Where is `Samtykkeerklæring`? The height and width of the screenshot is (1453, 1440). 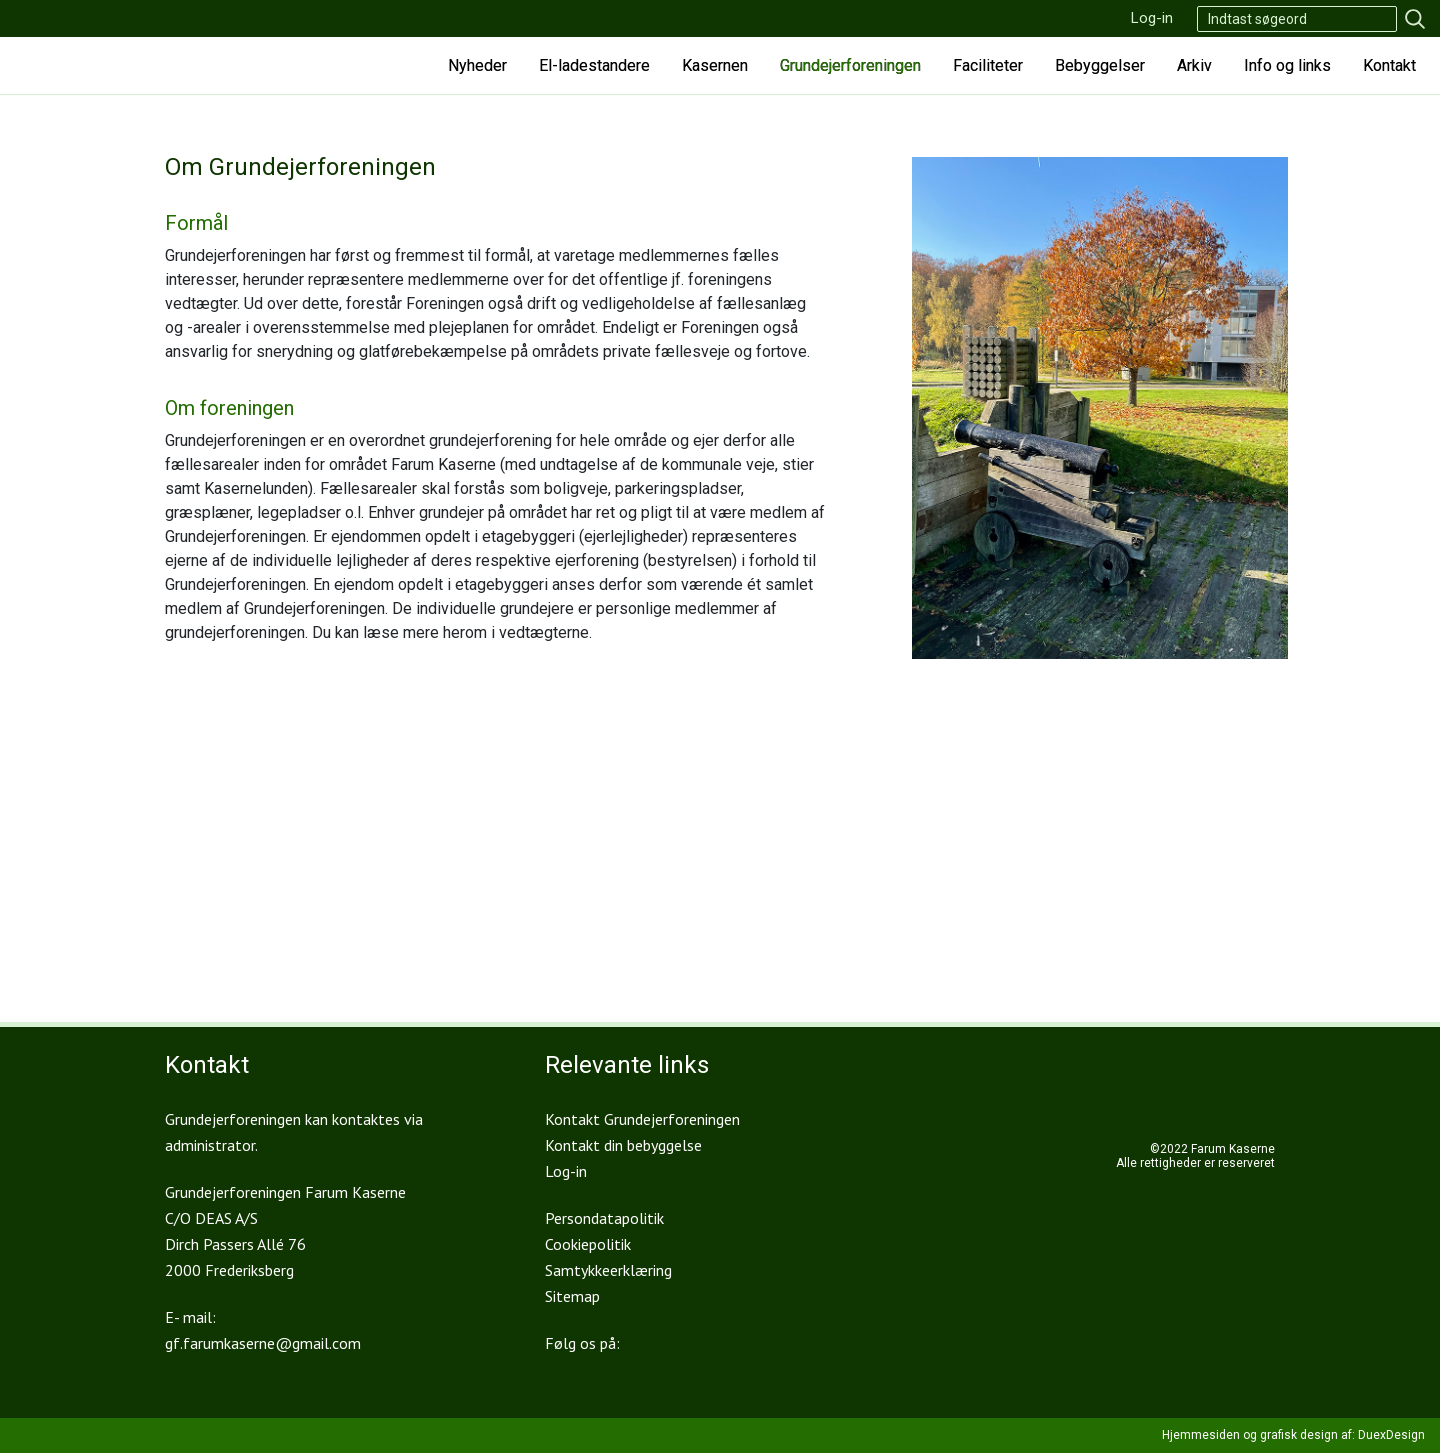
Samtykkeerklæring is located at coordinates (608, 1270).